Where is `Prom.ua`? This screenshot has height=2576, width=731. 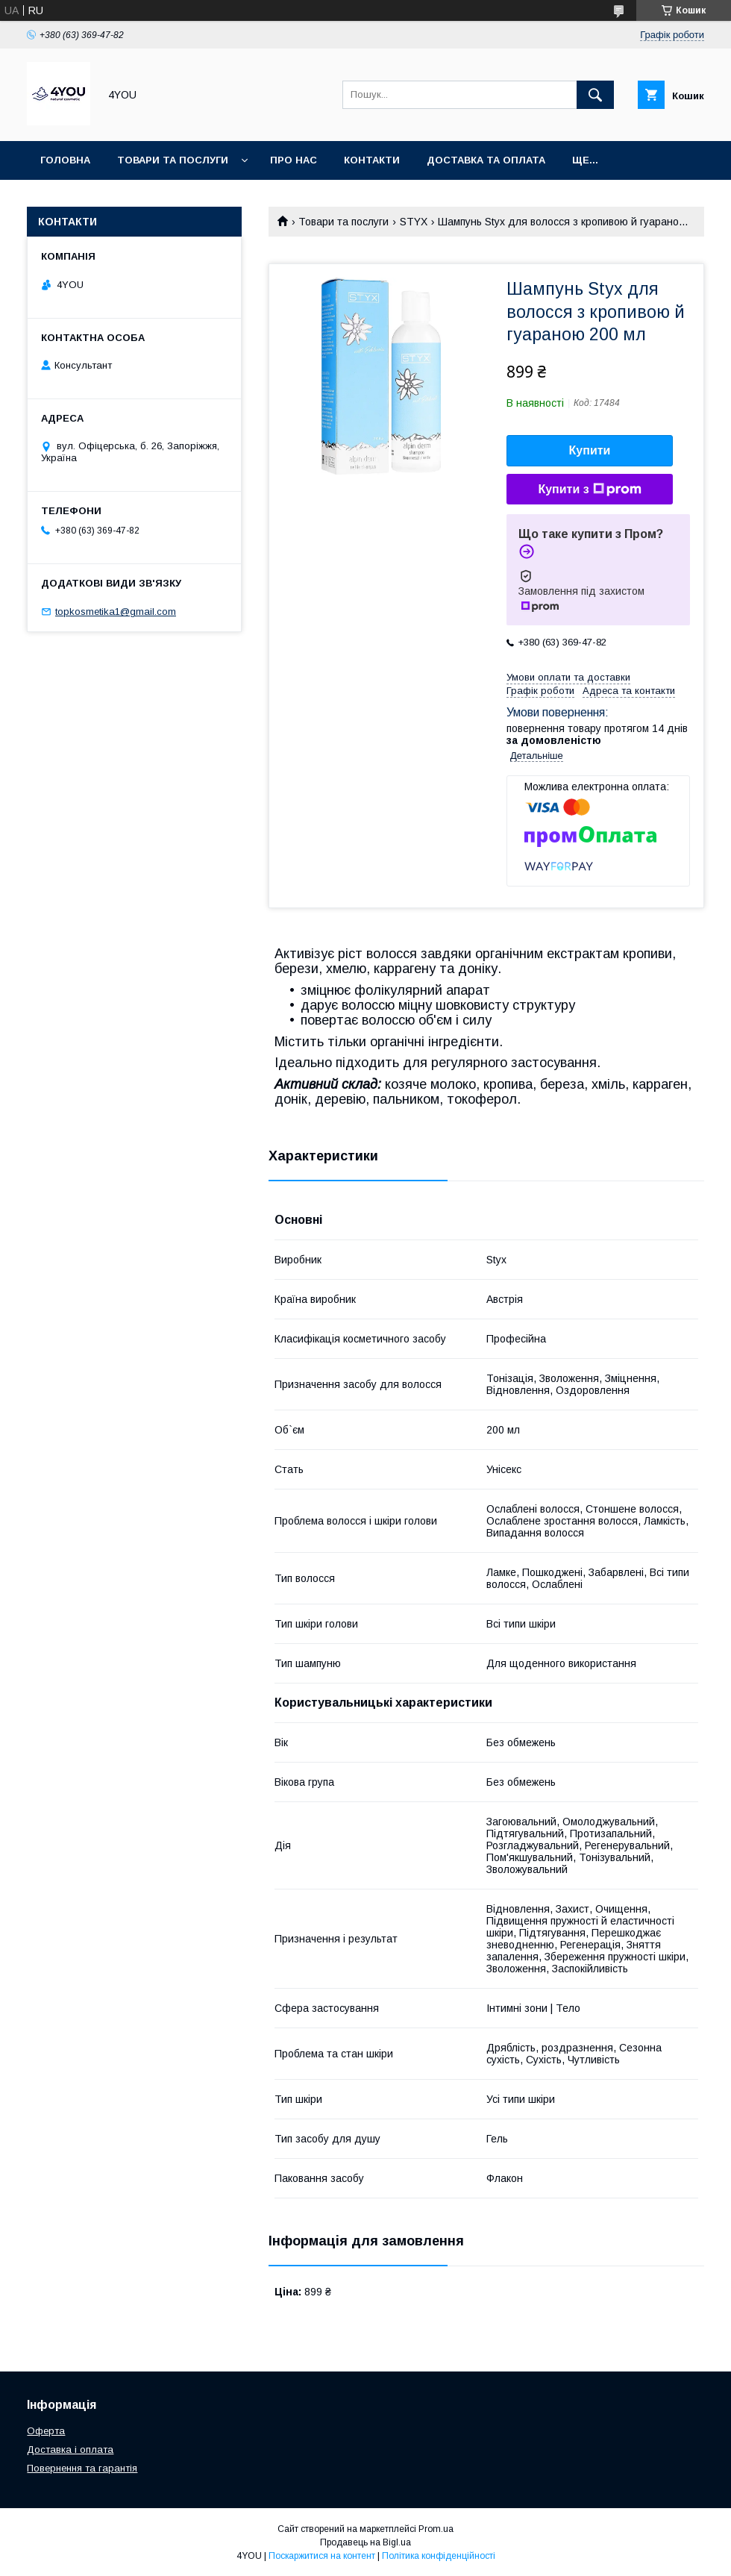 Prom.ua is located at coordinates (436, 2529).